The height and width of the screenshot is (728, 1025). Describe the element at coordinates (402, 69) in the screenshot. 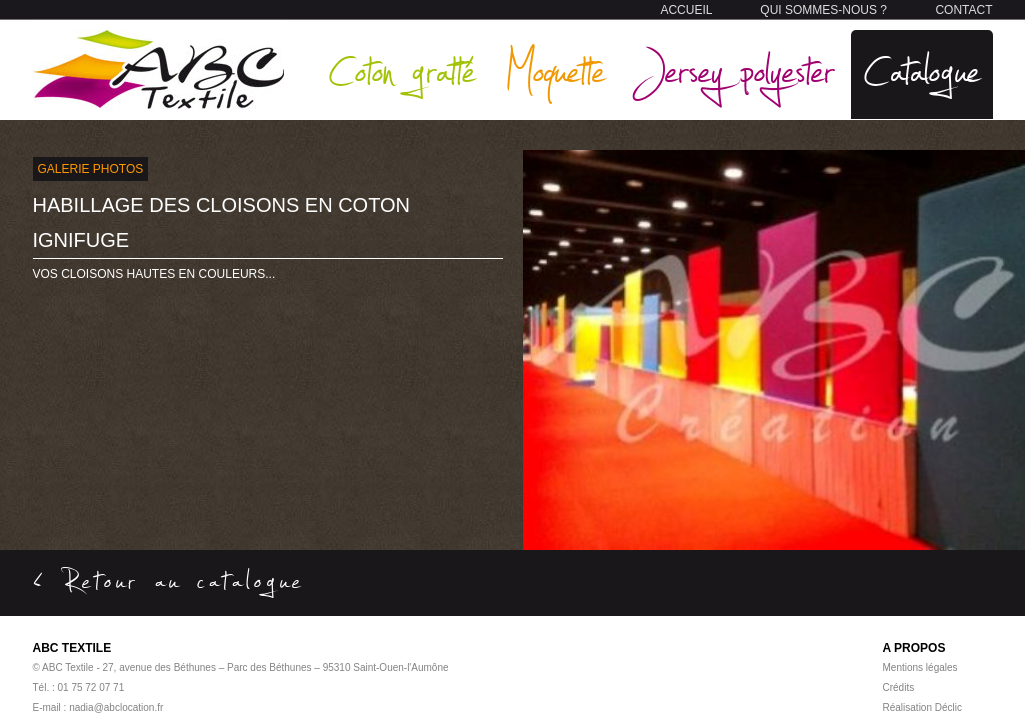

I see `Coton gratté` at that location.